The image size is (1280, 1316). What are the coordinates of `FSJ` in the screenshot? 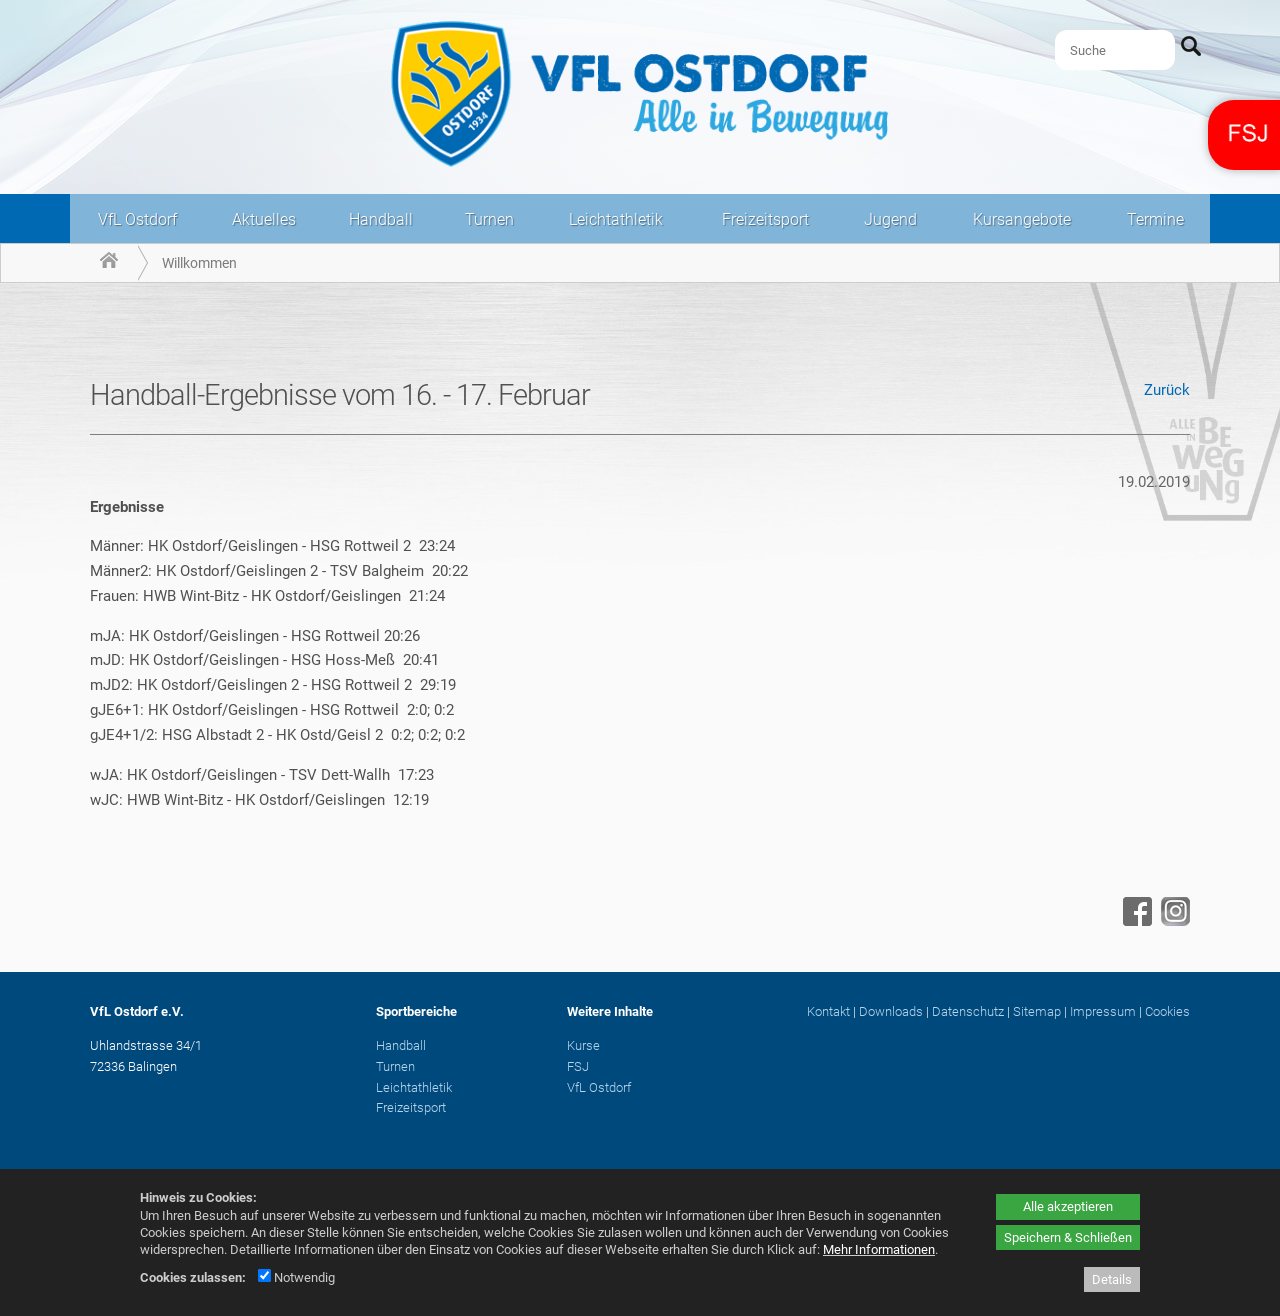 It's located at (578, 1066).